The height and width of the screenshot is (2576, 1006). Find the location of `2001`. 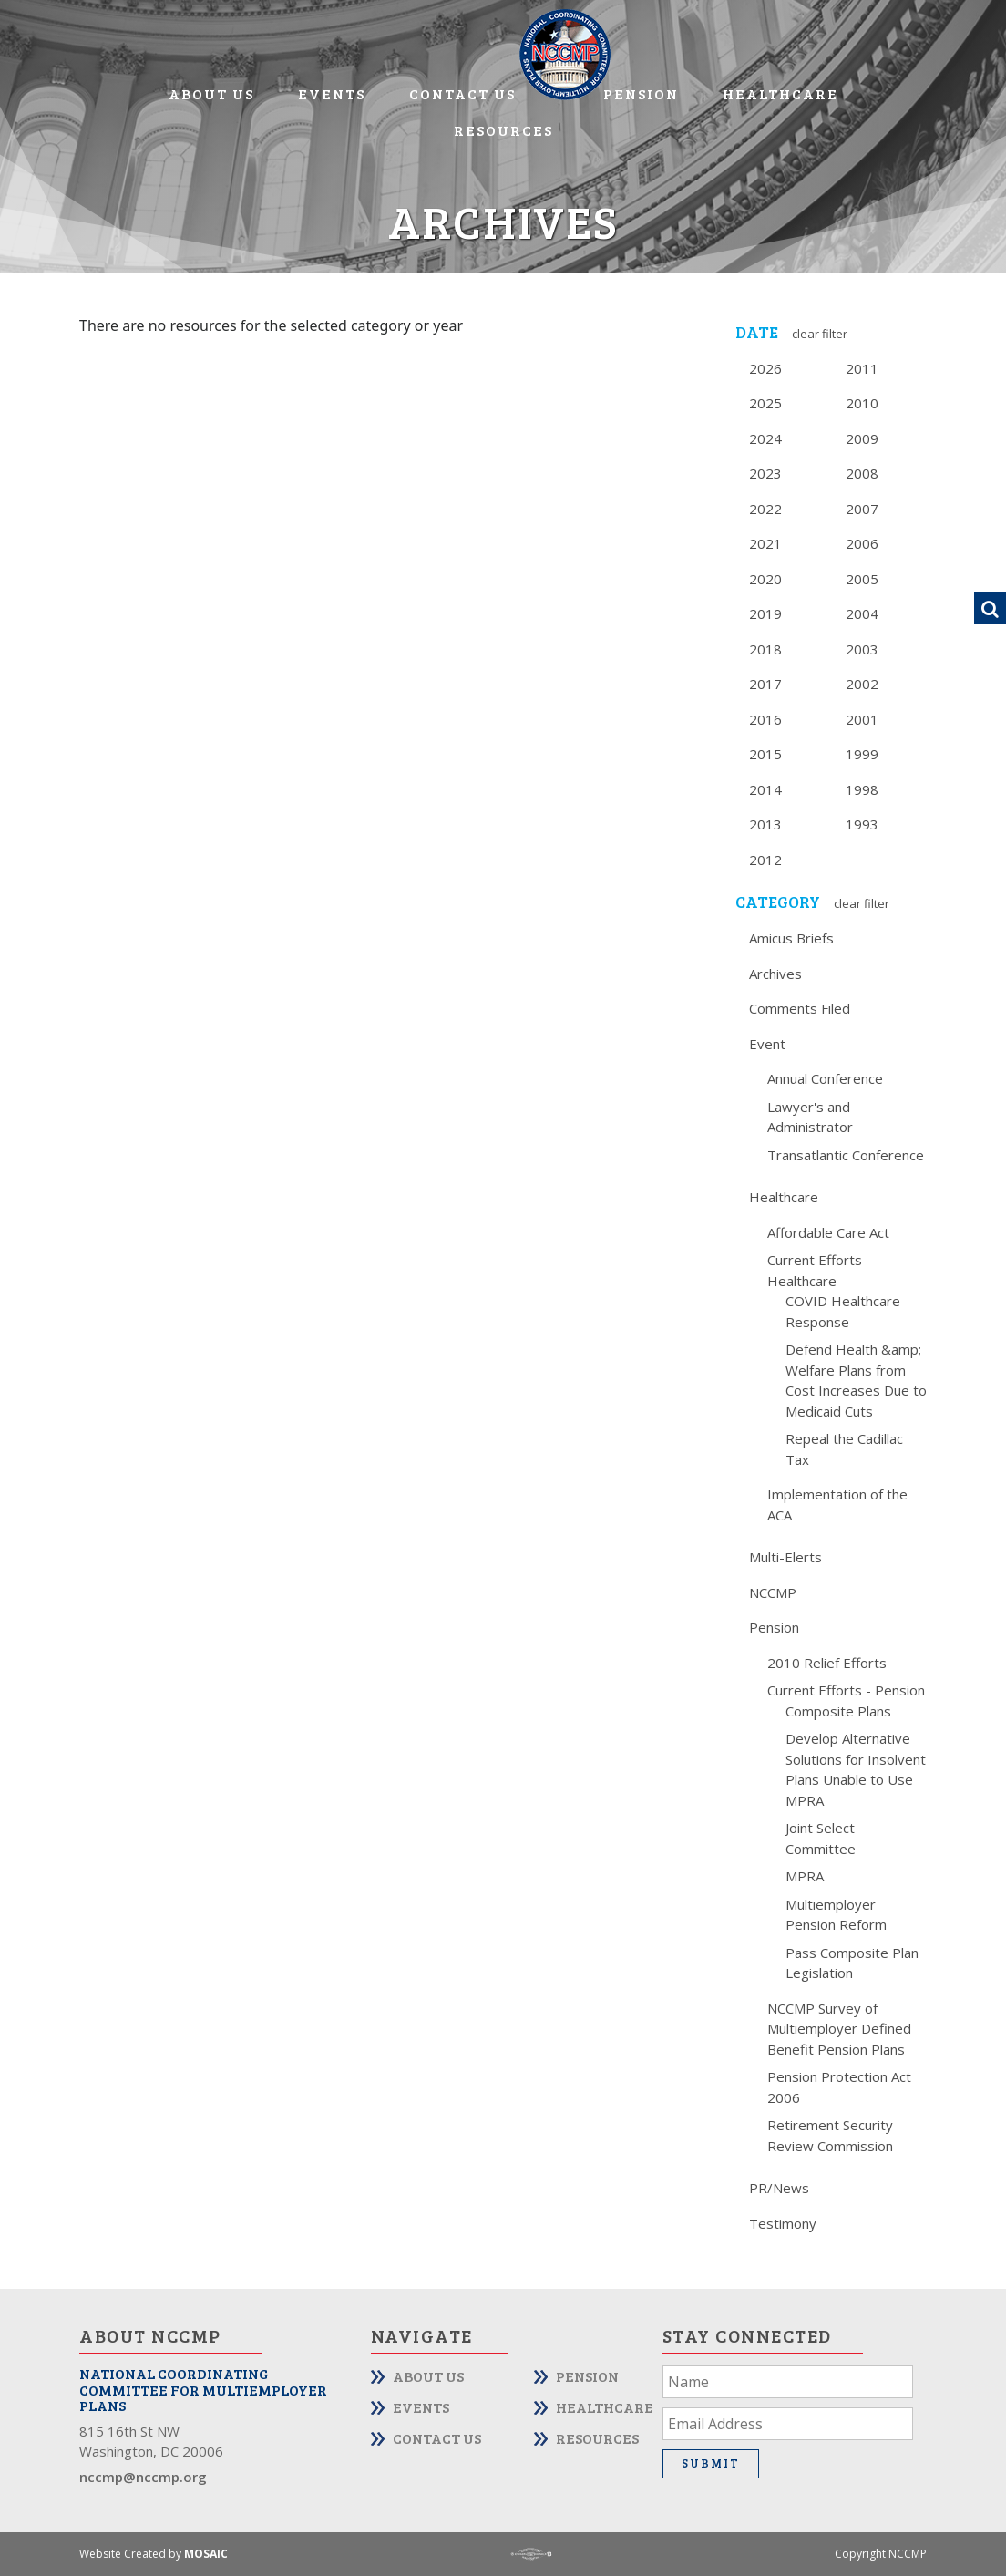

2001 is located at coordinates (862, 719).